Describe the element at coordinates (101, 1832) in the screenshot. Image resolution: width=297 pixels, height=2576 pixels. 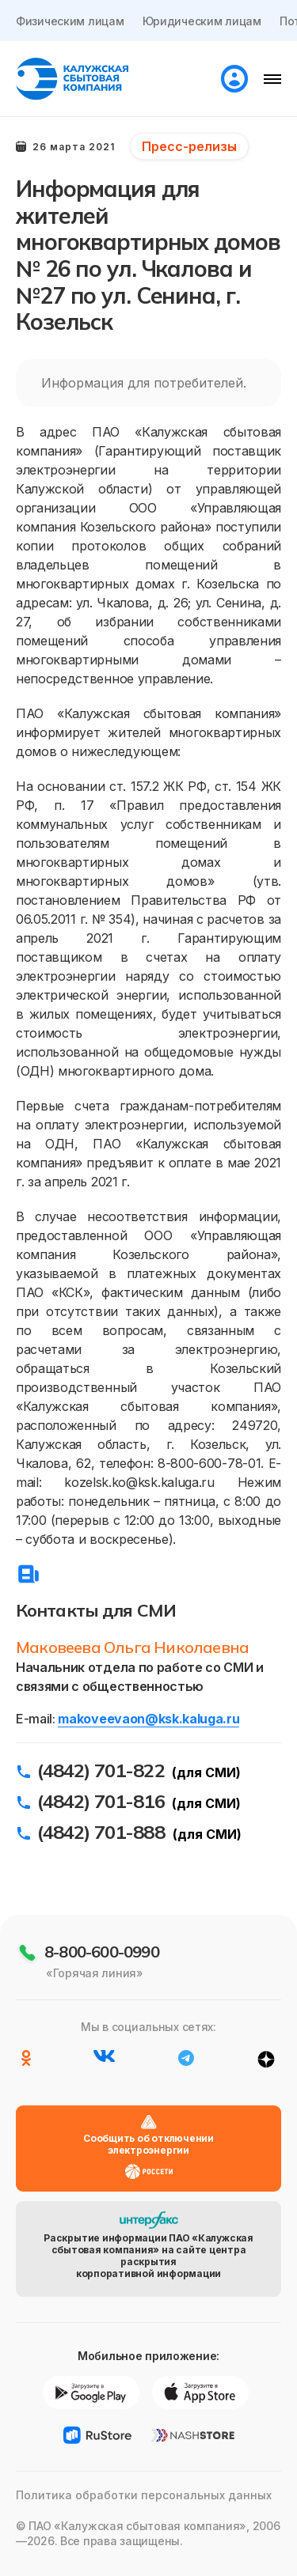
I see `(4842) 701-888` at that location.